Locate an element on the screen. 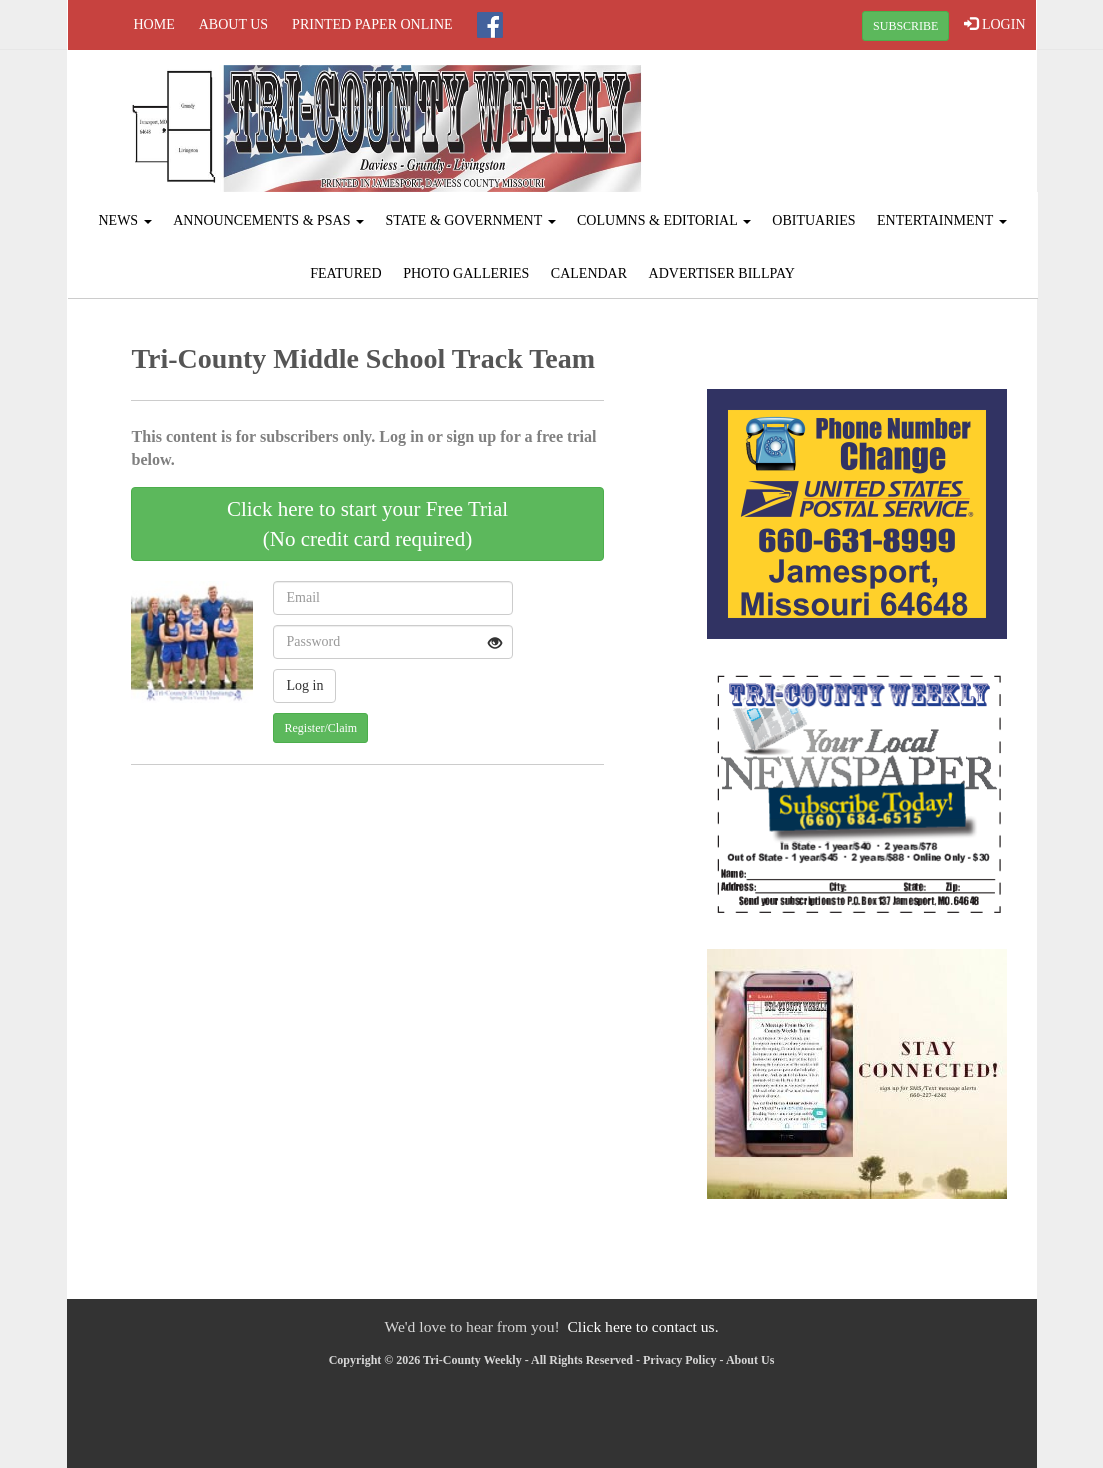 Image resolution: width=1103 pixels, height=1468 pixels. Printed Paper Online is located at coordinates (372, 24).